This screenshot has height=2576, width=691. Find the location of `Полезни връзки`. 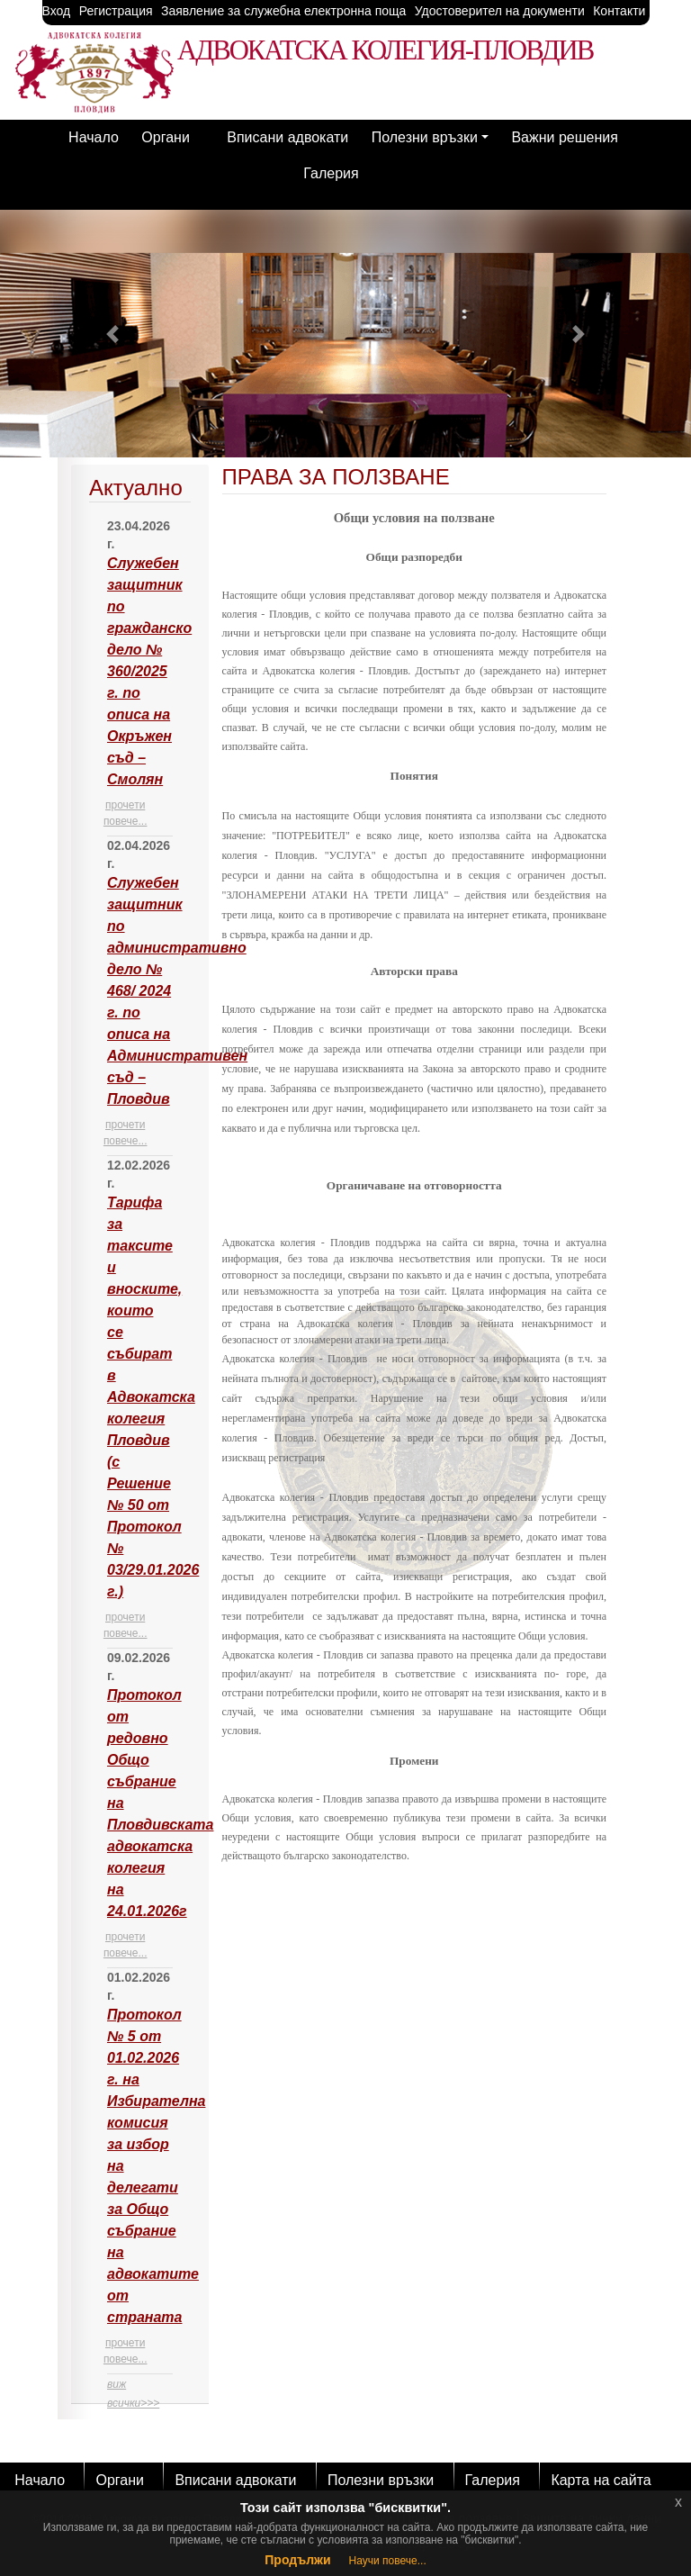

Полезни връзки is located at coordinates (425, 137).